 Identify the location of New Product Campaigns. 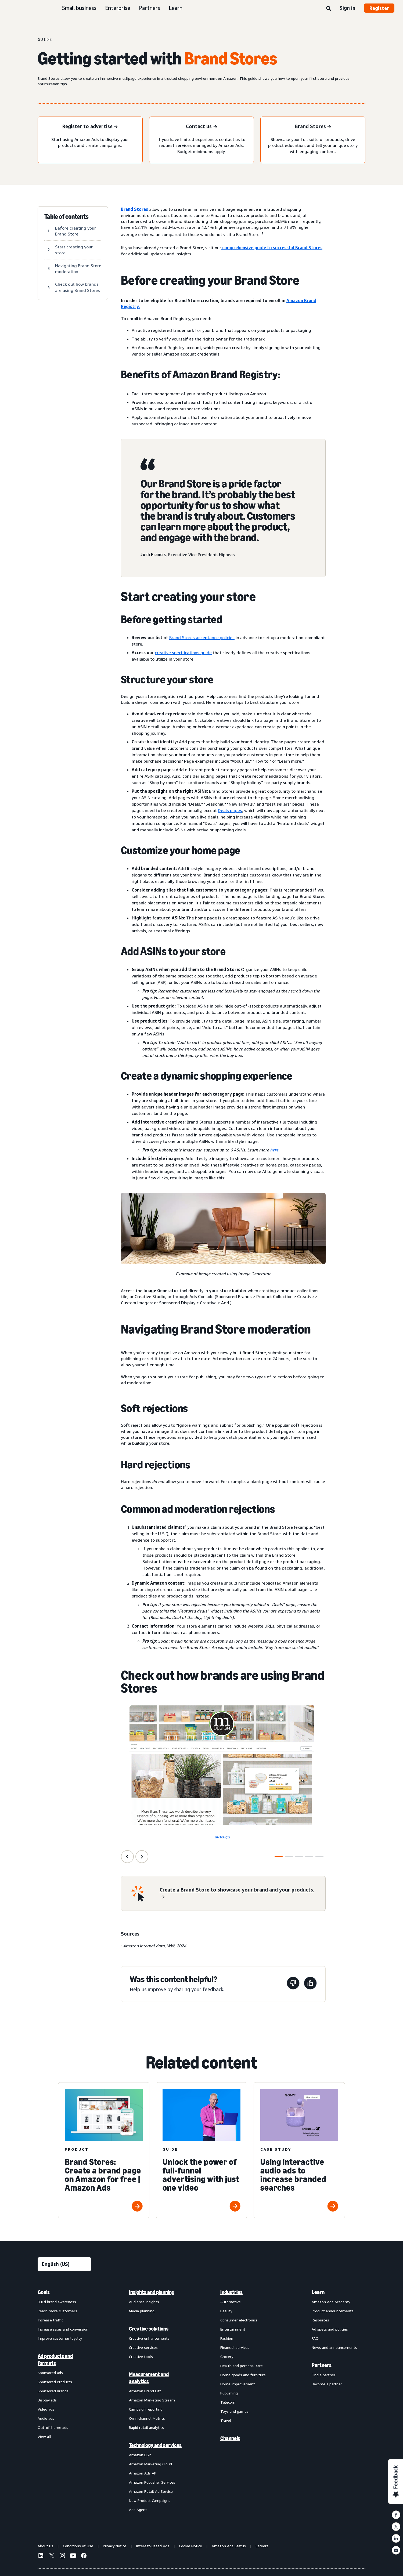
(149, 2500).